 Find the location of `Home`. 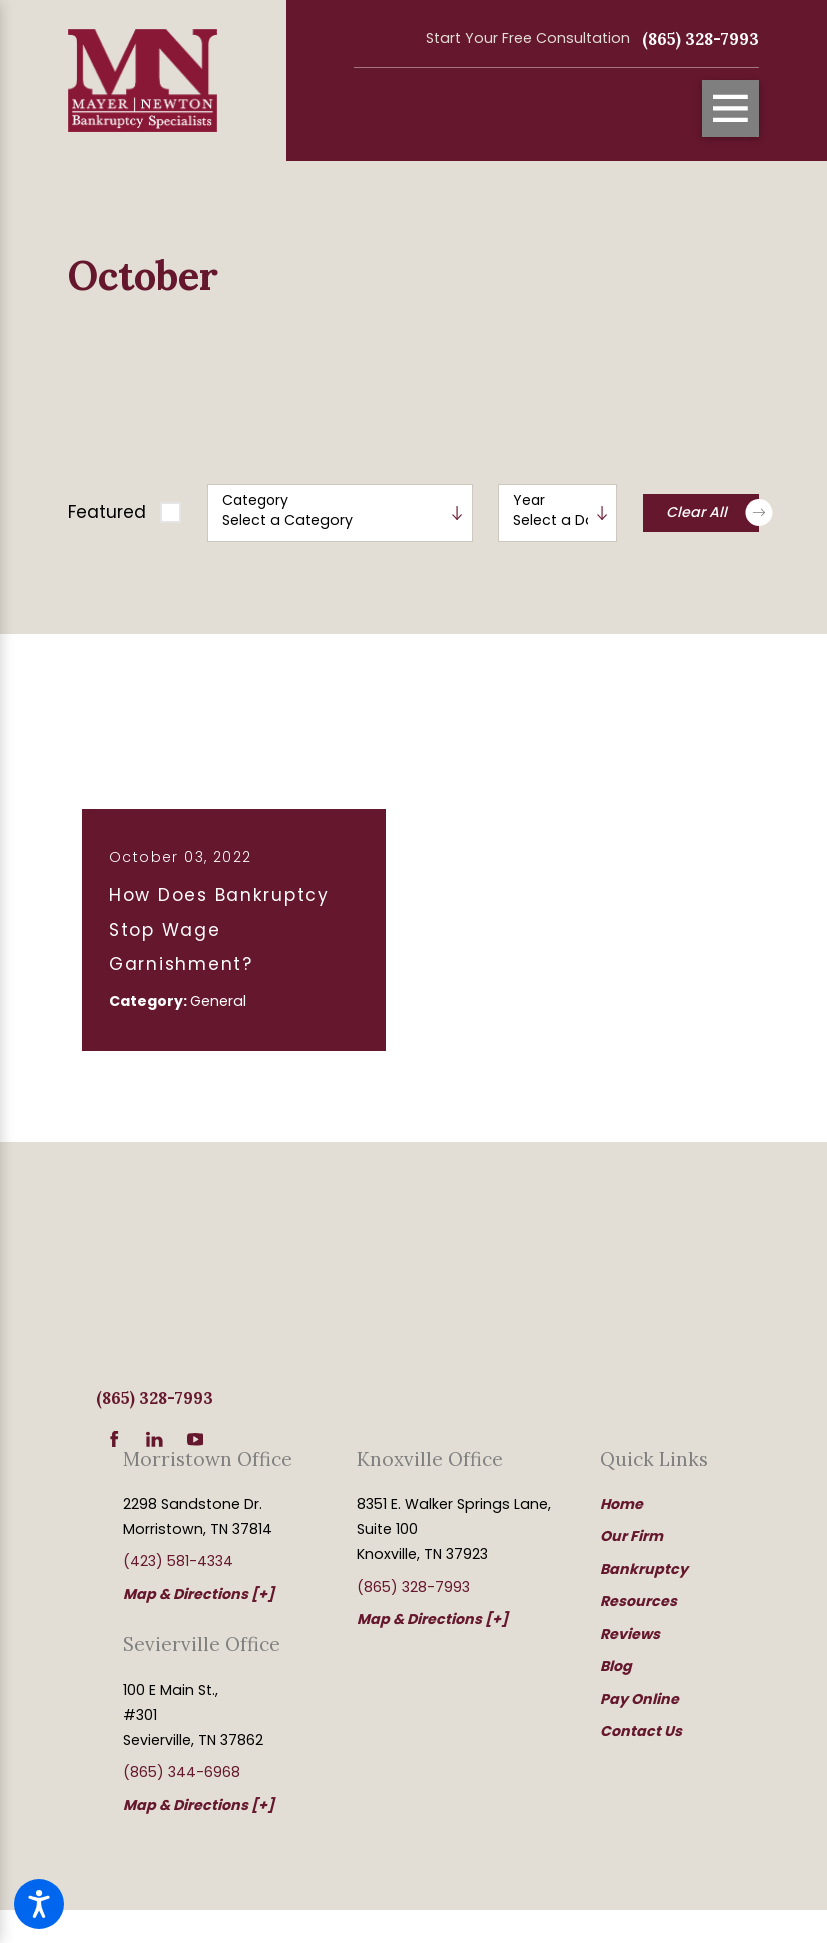

Home is located at coordinates (621, 1504).